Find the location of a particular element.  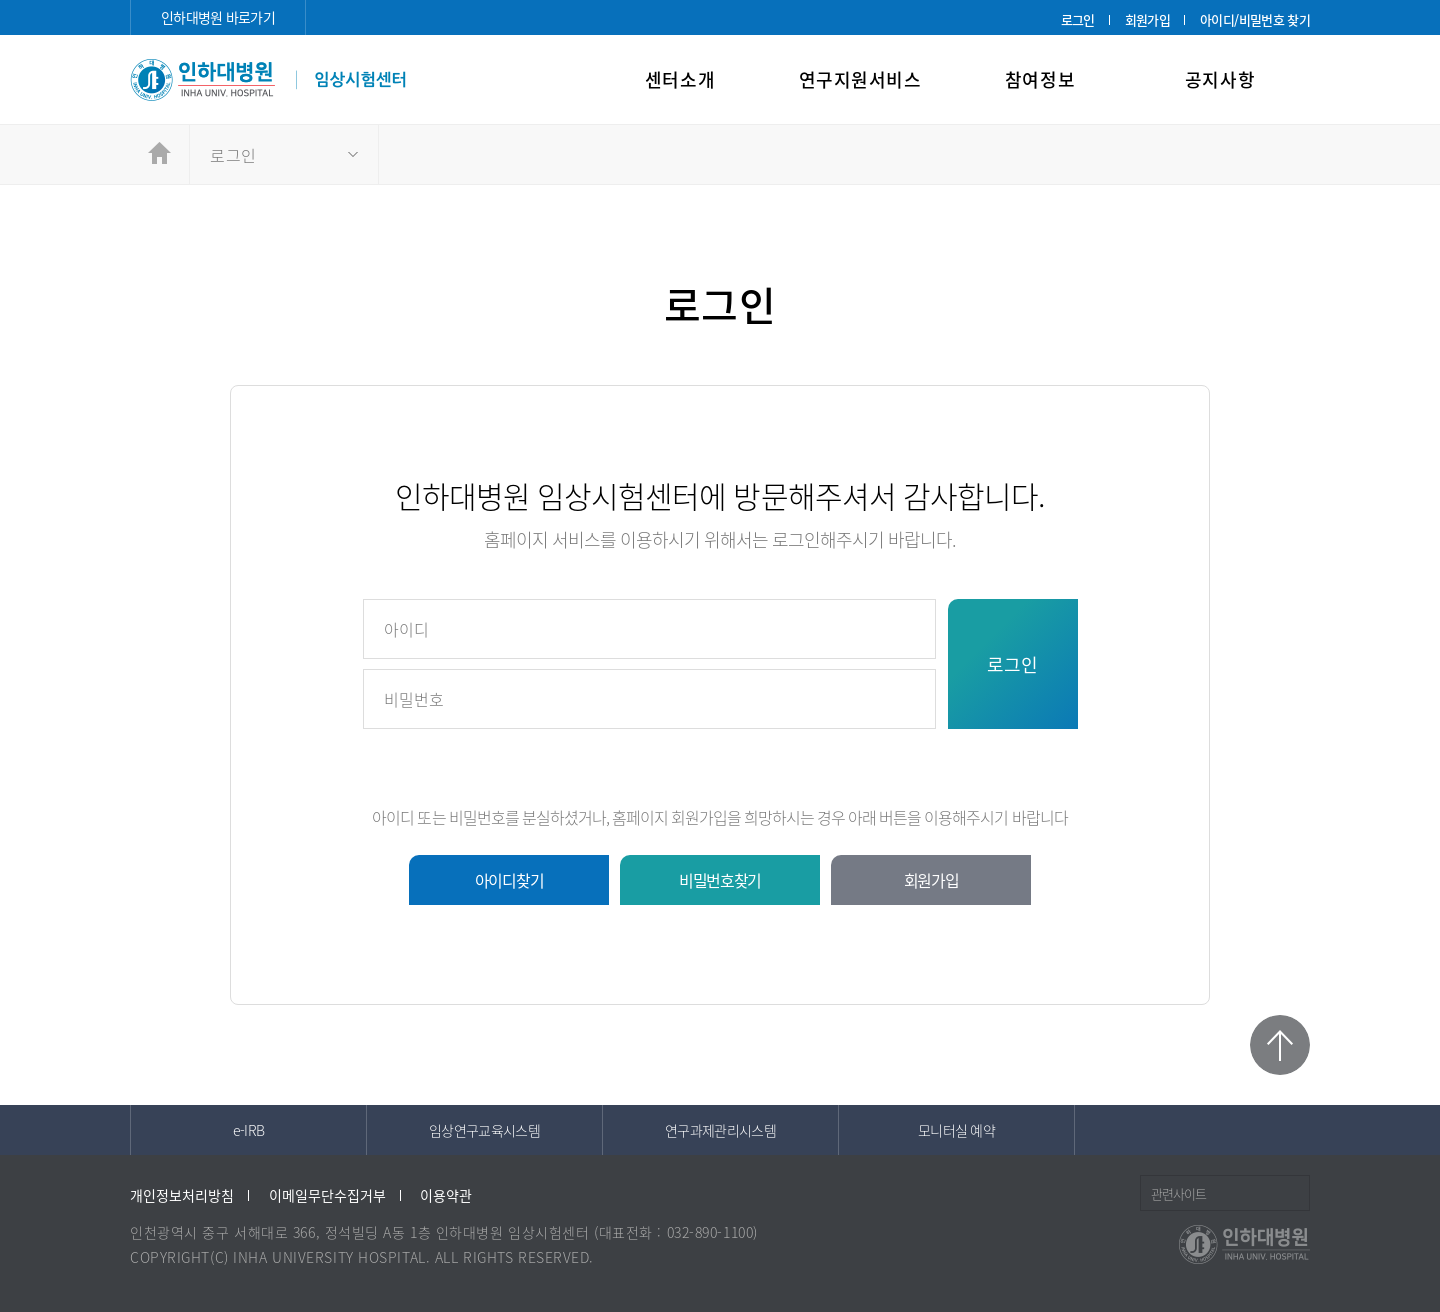

이메일무단수집거부 is located at coordinates (327, 1195).